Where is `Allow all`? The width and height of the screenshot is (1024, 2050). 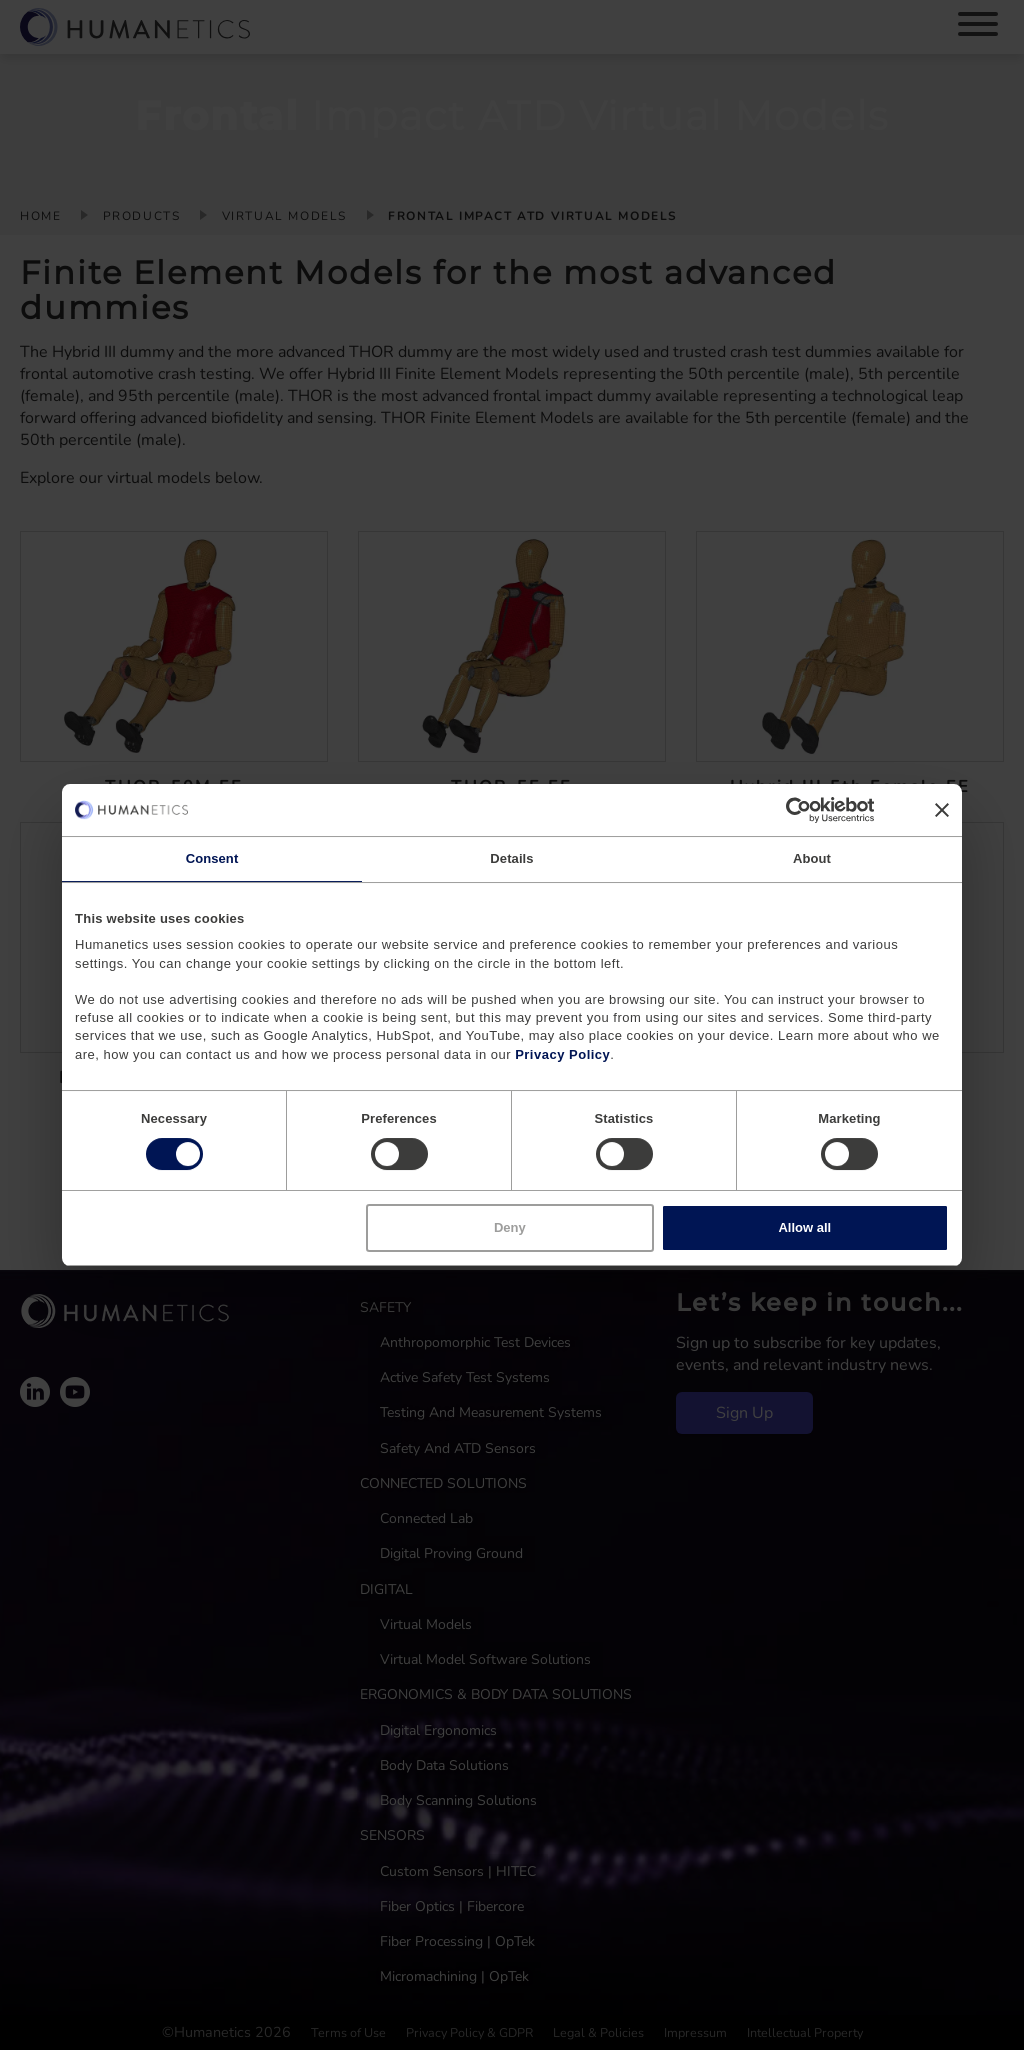 Allow all is located at coordinates (804, 1227).